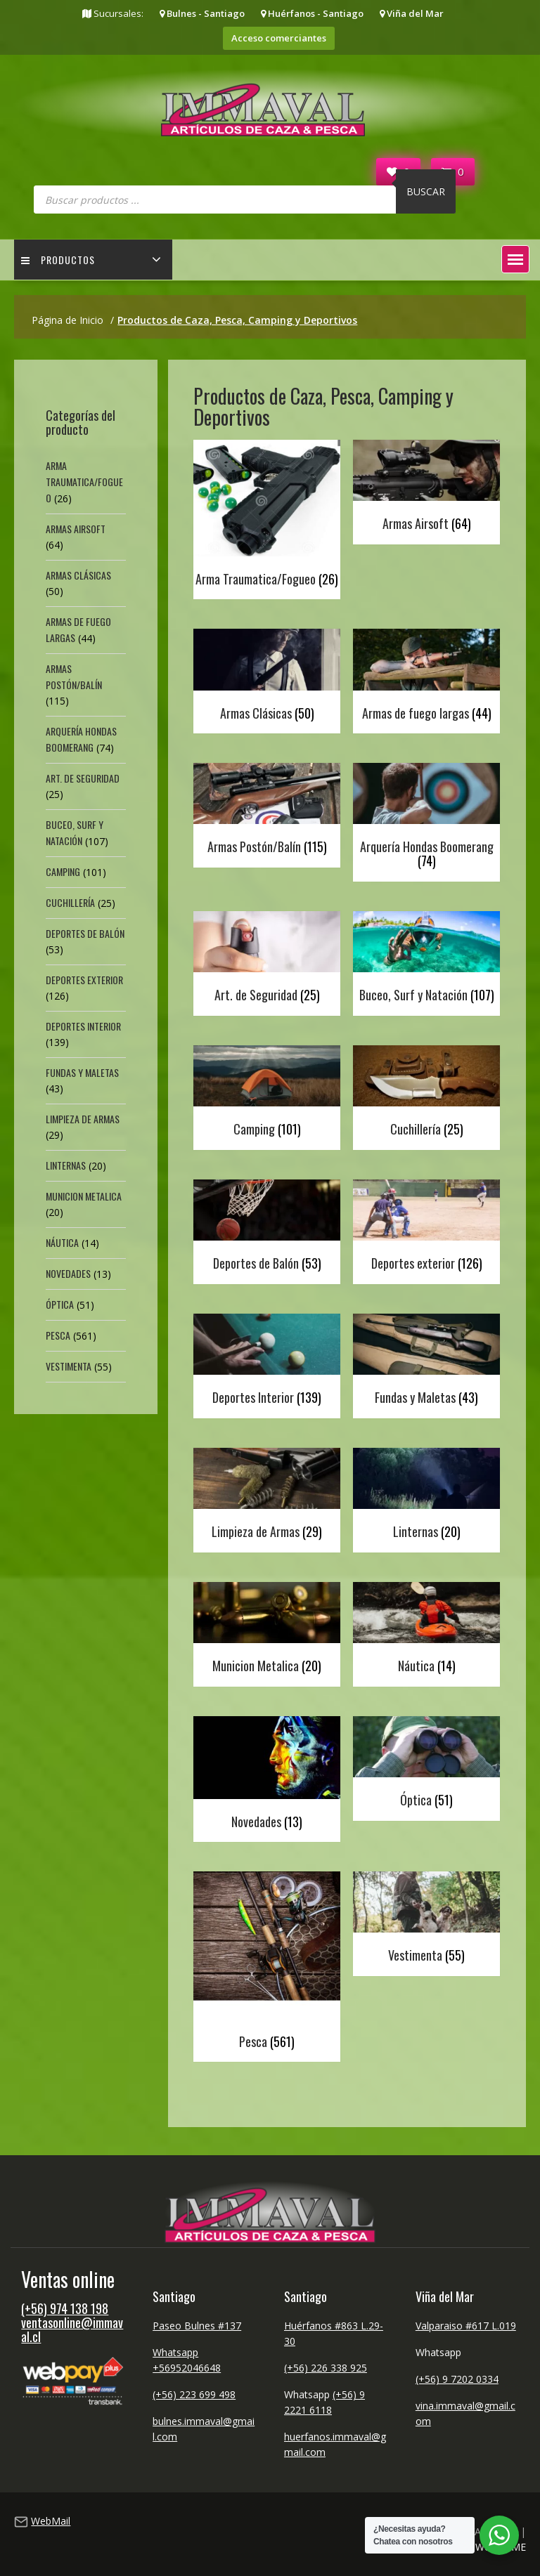 Image resolution: width=540 pixels, height=2576 pixels. I want to click on [button], so click(515, 259).